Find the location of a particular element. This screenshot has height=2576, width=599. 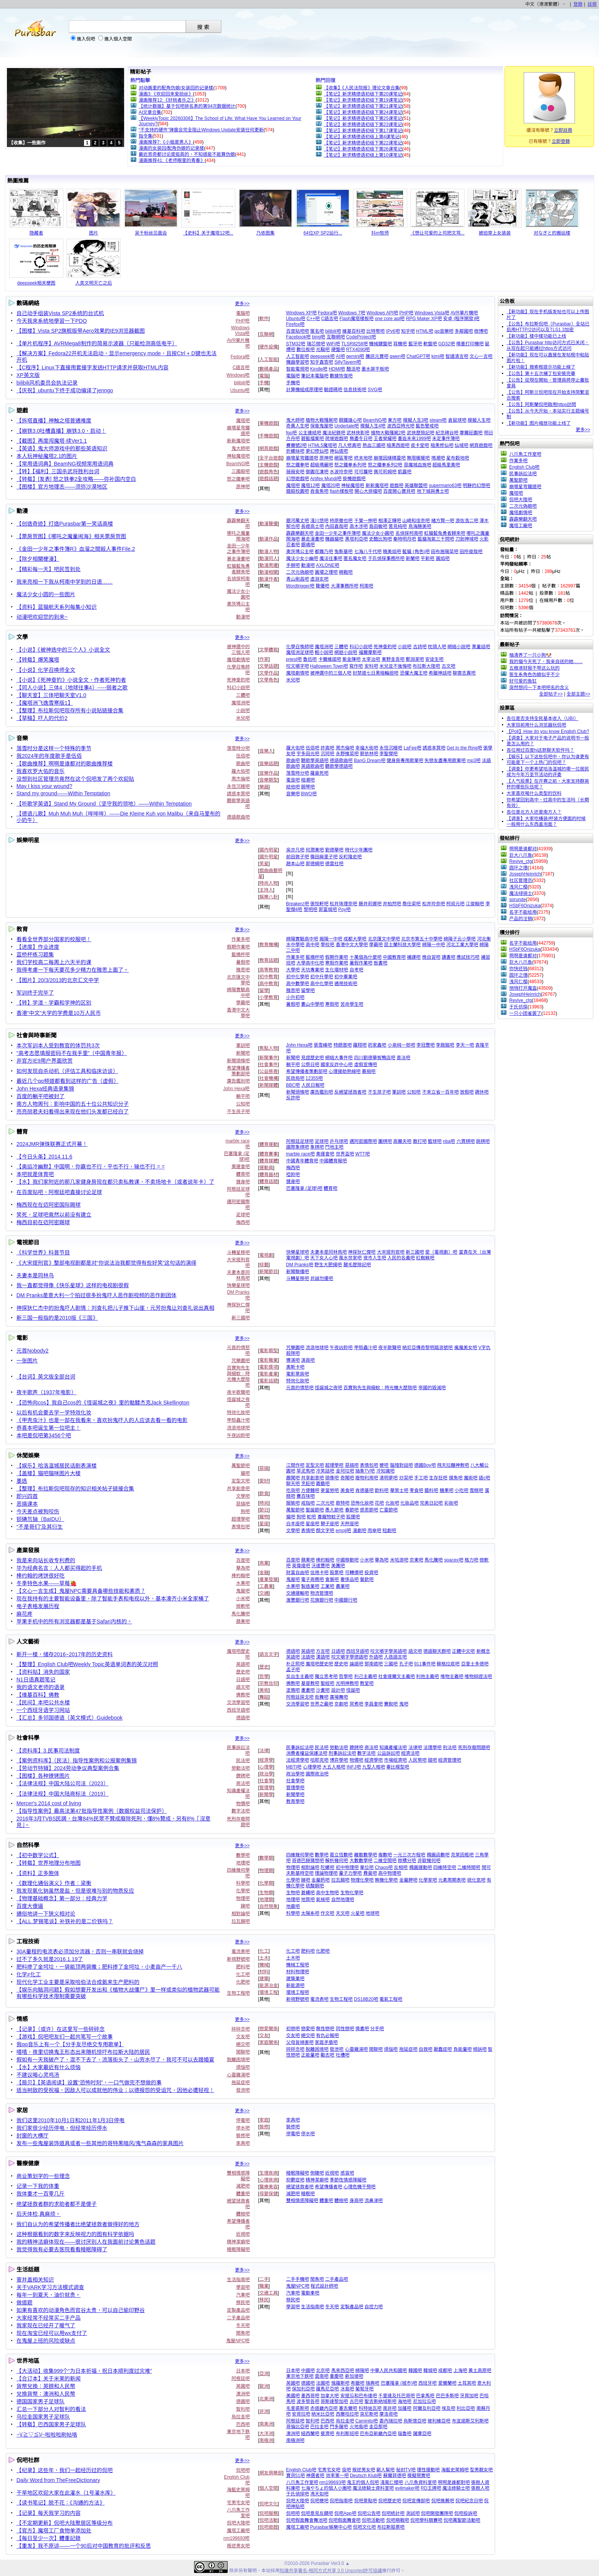

奇聞吧 is located at coordinates (347, 1478).